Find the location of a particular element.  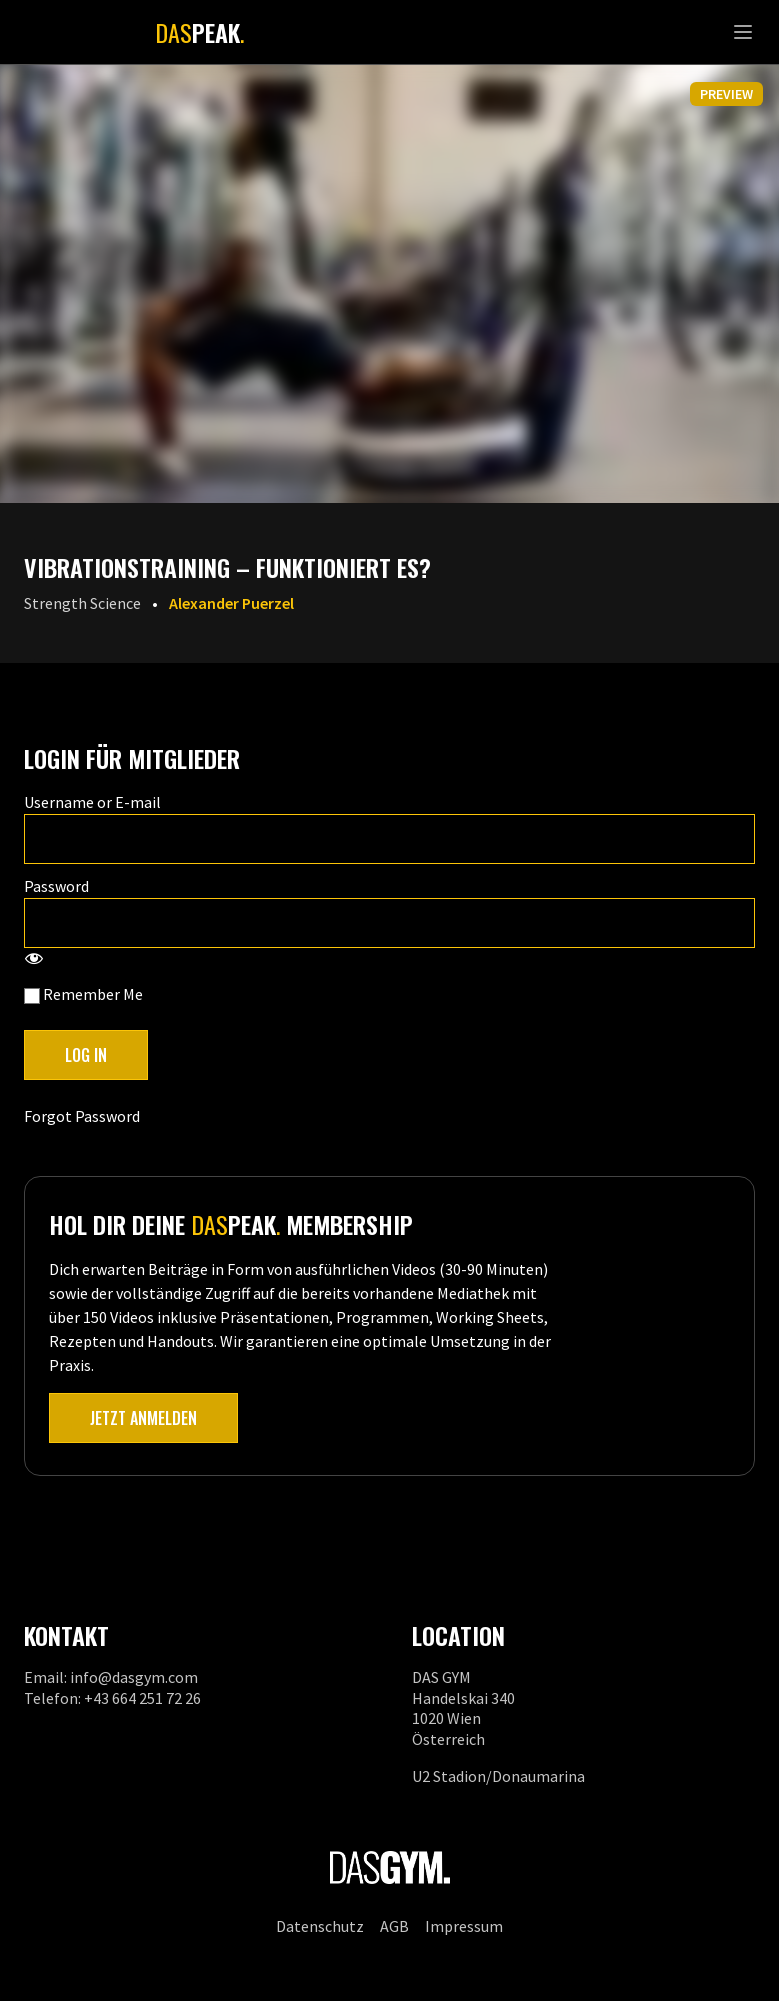

Remember Me is located at coordinates (83, 994).